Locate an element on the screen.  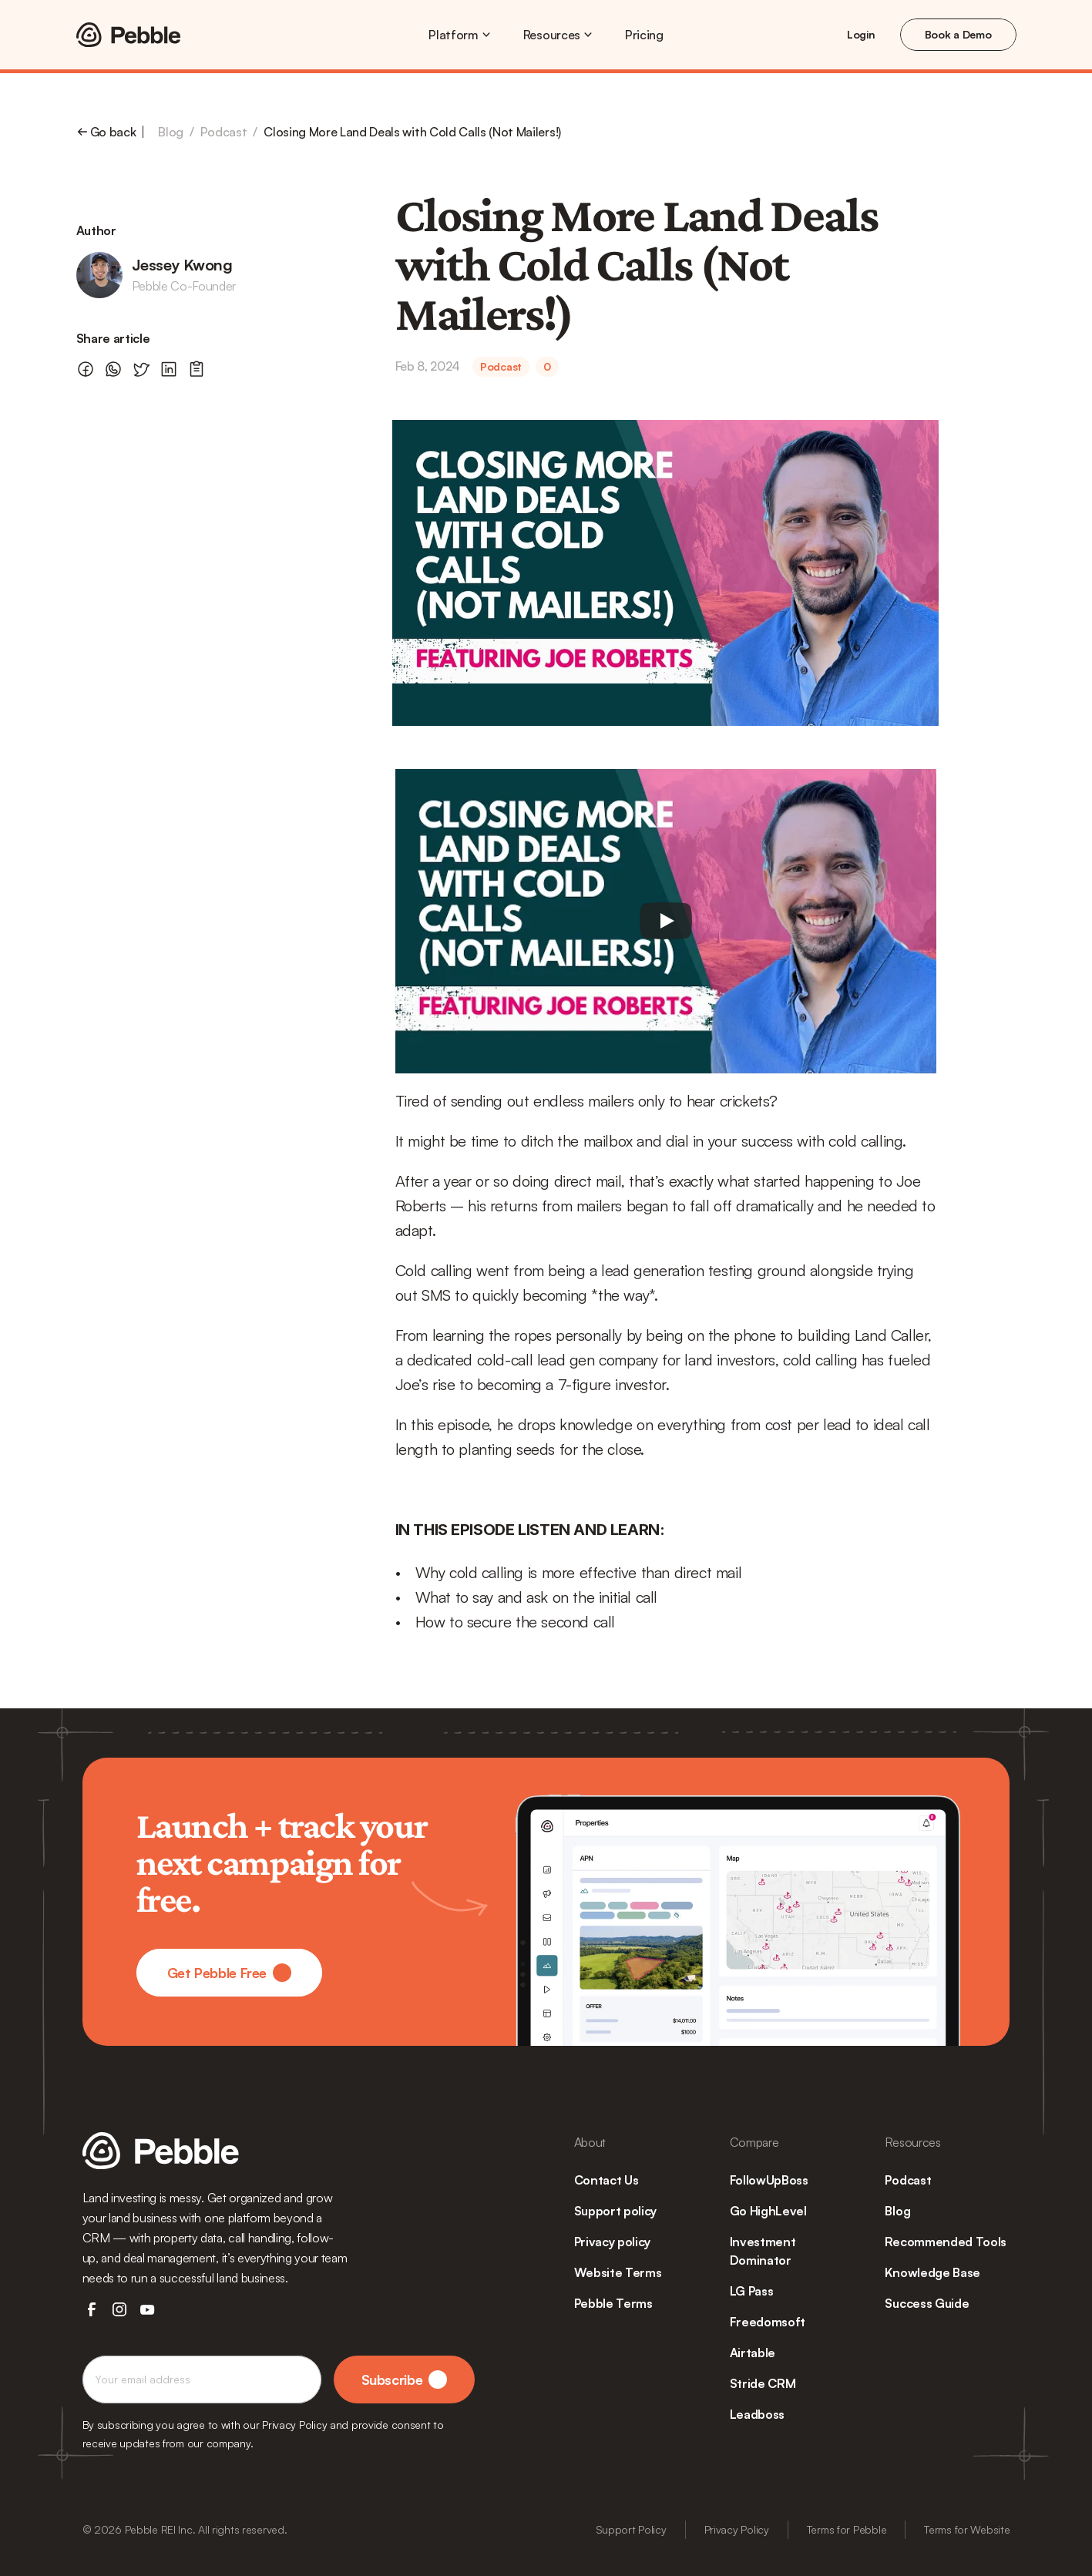
LG Pass is located at coordinates (752, 2291).